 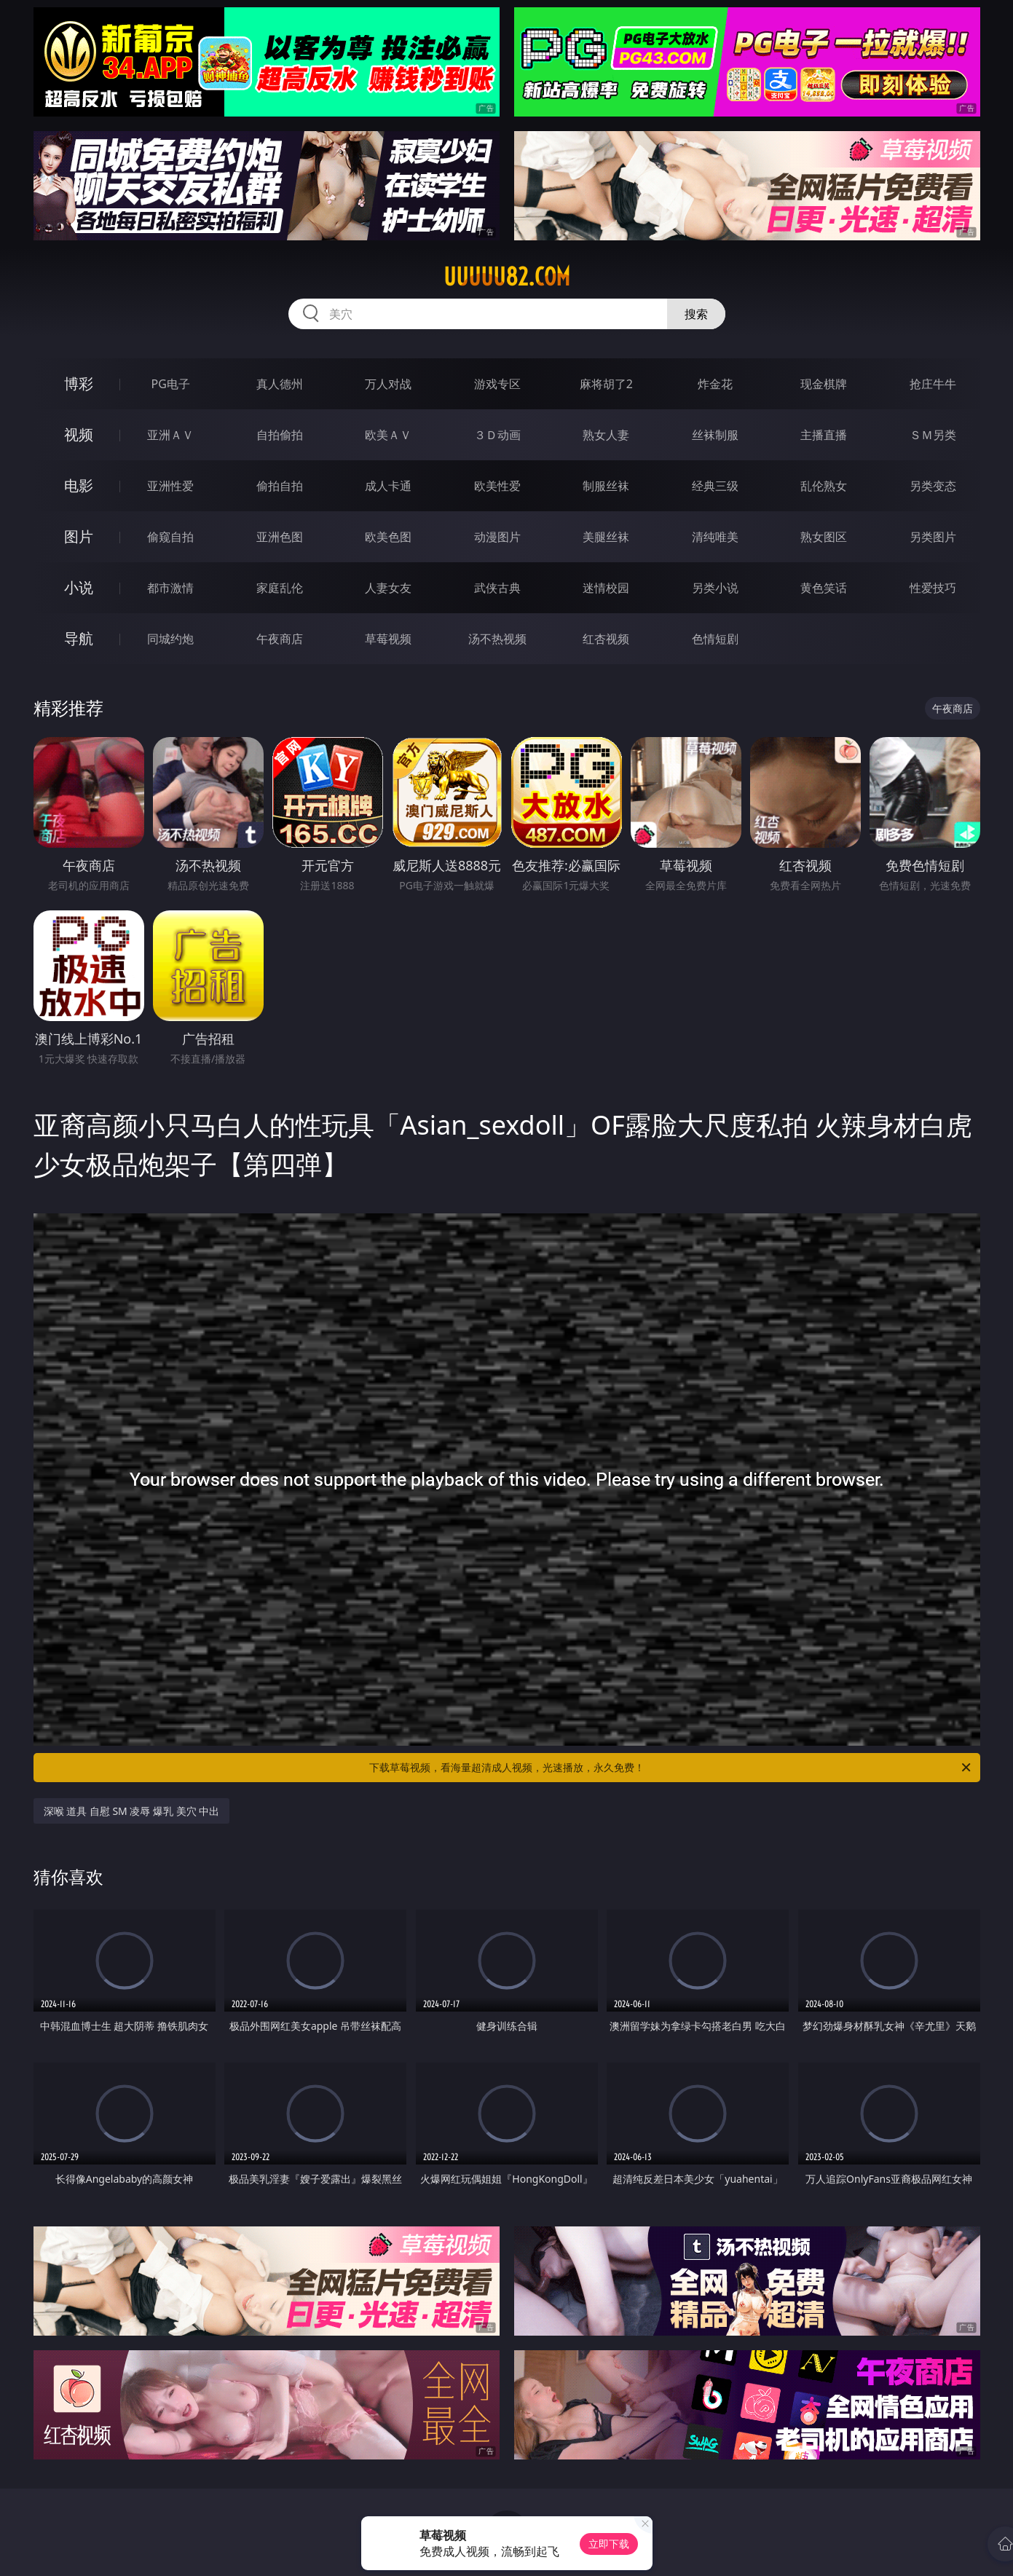 What do you see at coordinates (823, 537) in the screenshot?
I see `熟女图区` at bounding box center [823, 537].